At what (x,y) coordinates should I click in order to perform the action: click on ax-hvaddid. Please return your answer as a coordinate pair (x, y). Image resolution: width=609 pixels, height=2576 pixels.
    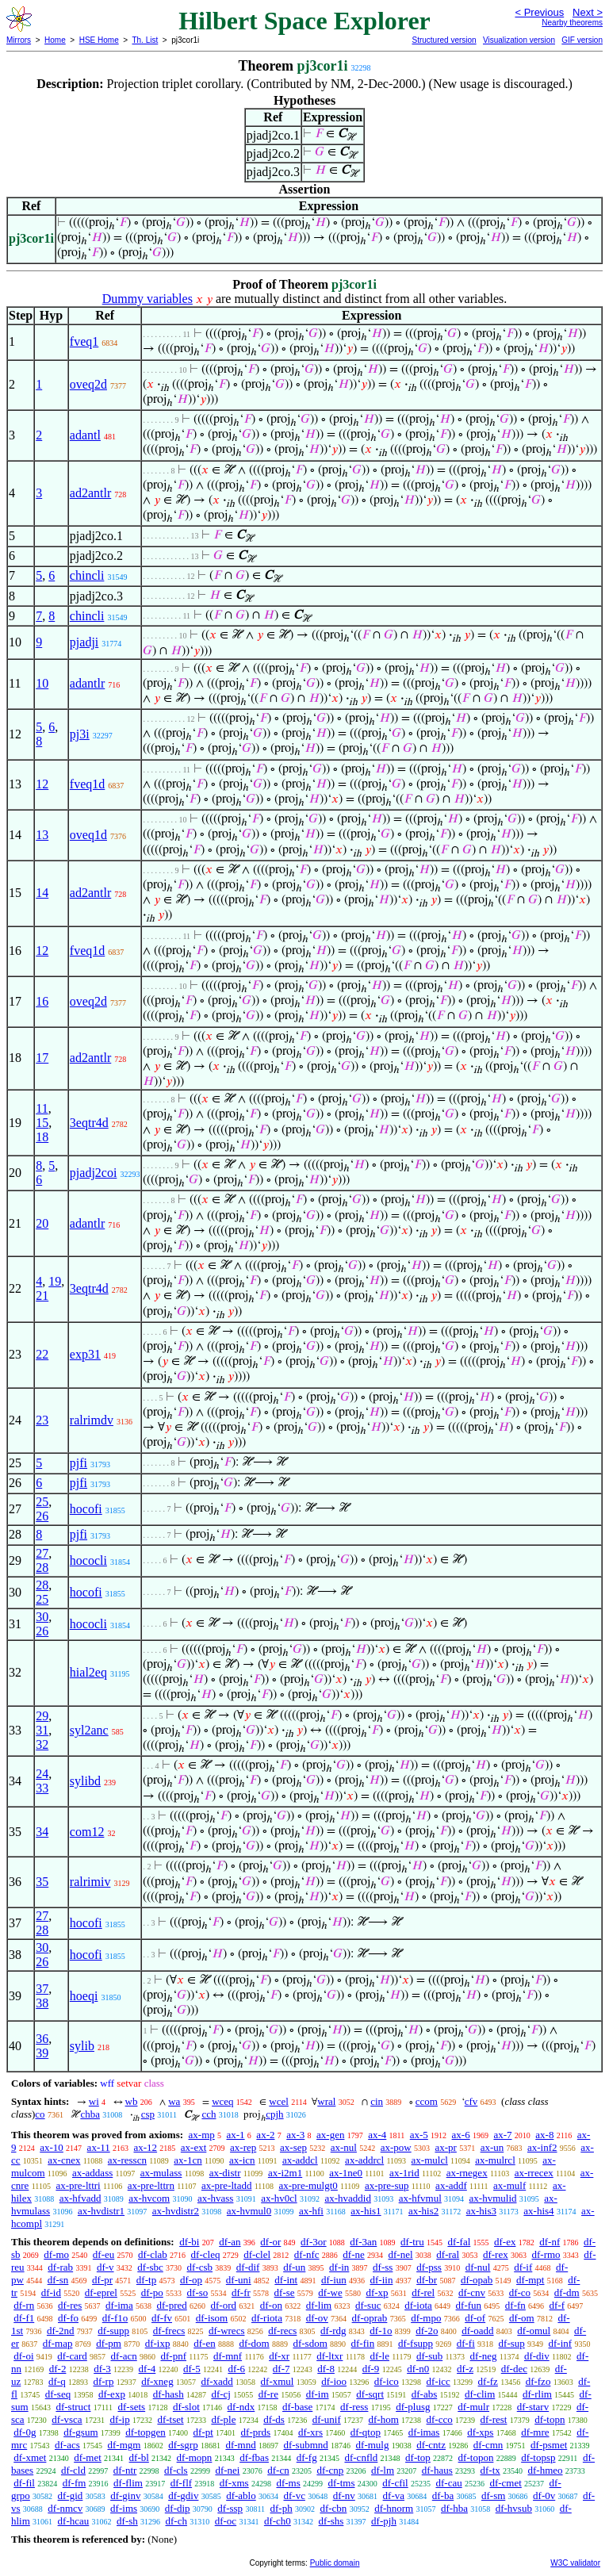
    Looking at the image, I should click on (347, 2198).